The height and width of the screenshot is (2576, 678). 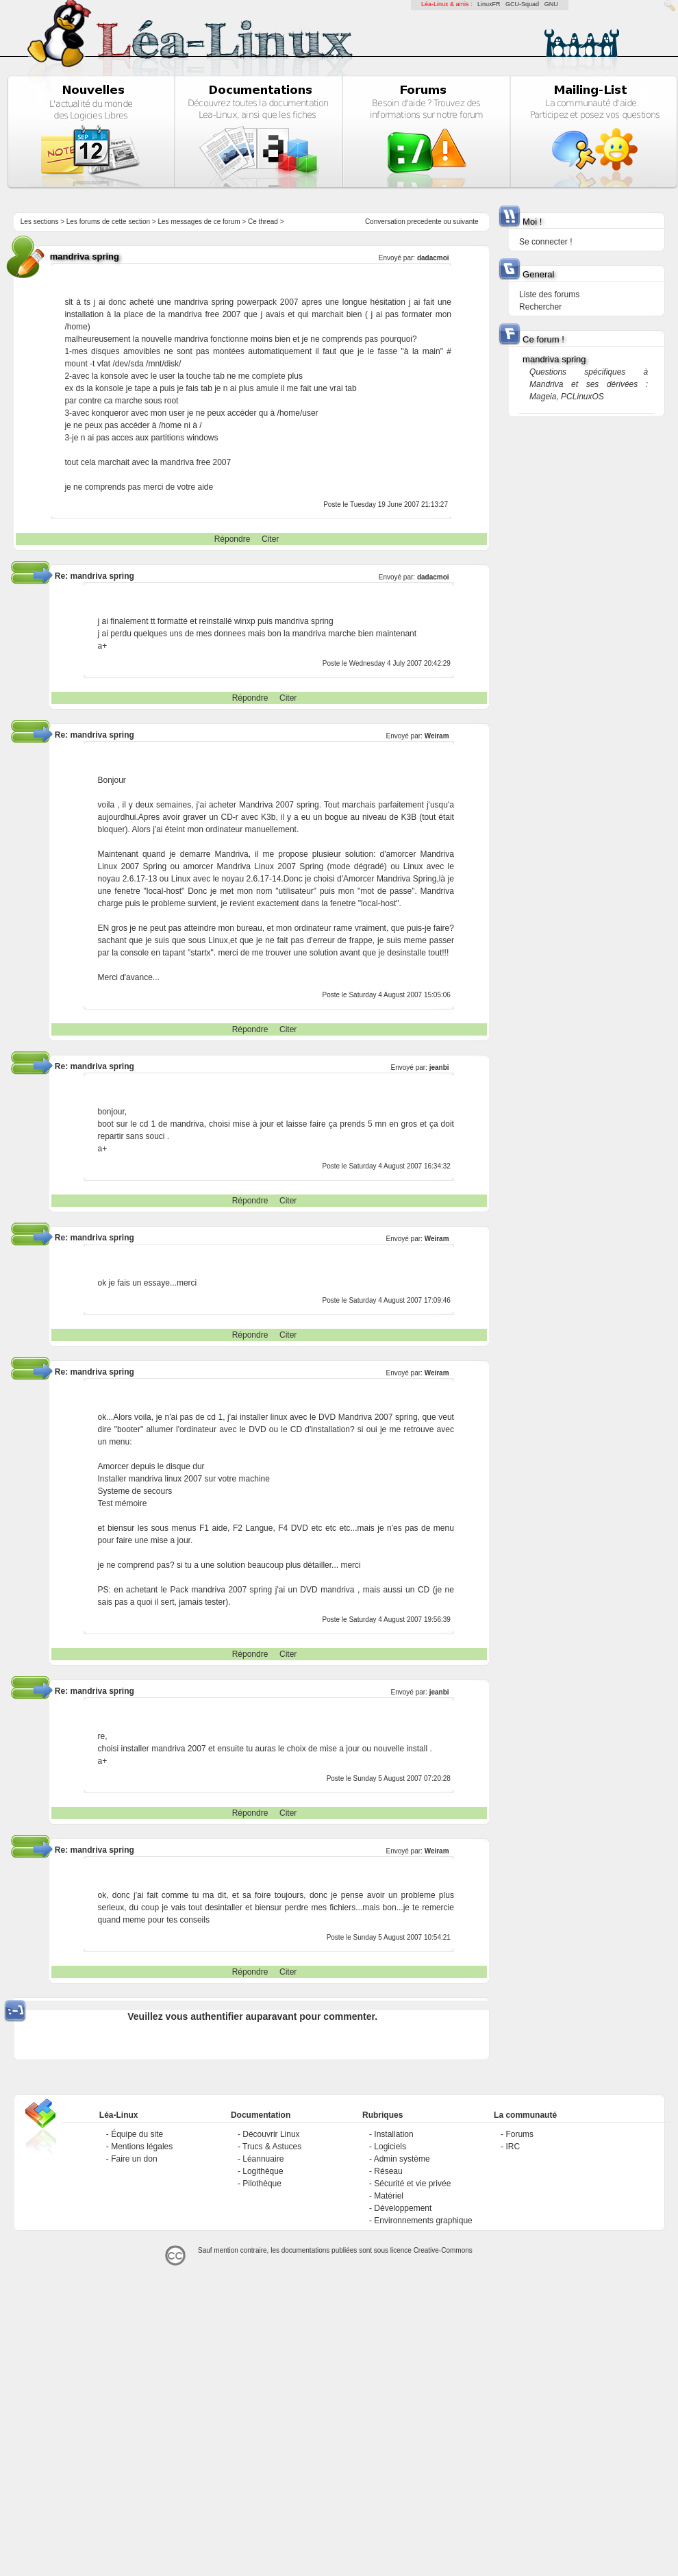 What do you see at coordinates (199, 221) in the screenshot?
I see `Les messages de ce forum` at bounding box center [199, 221].